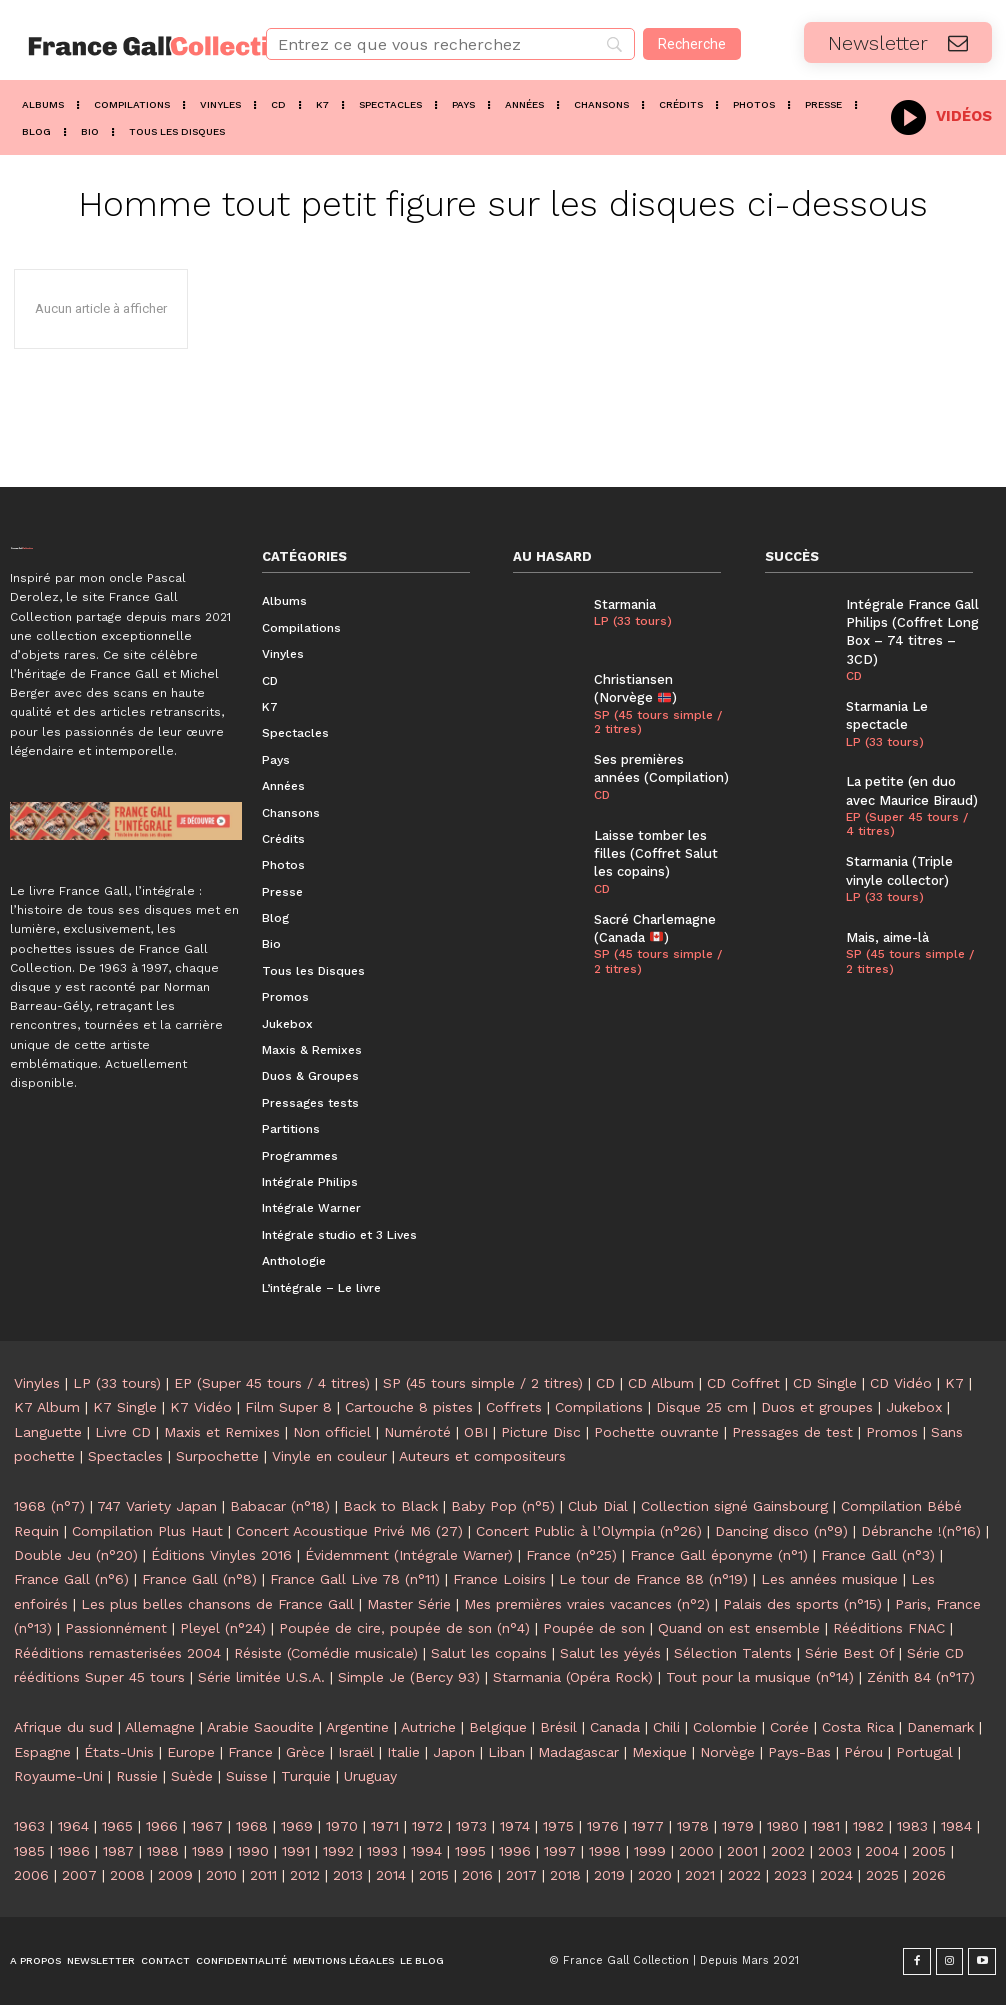  I want to click on France (n°25), so click(571, 1555).